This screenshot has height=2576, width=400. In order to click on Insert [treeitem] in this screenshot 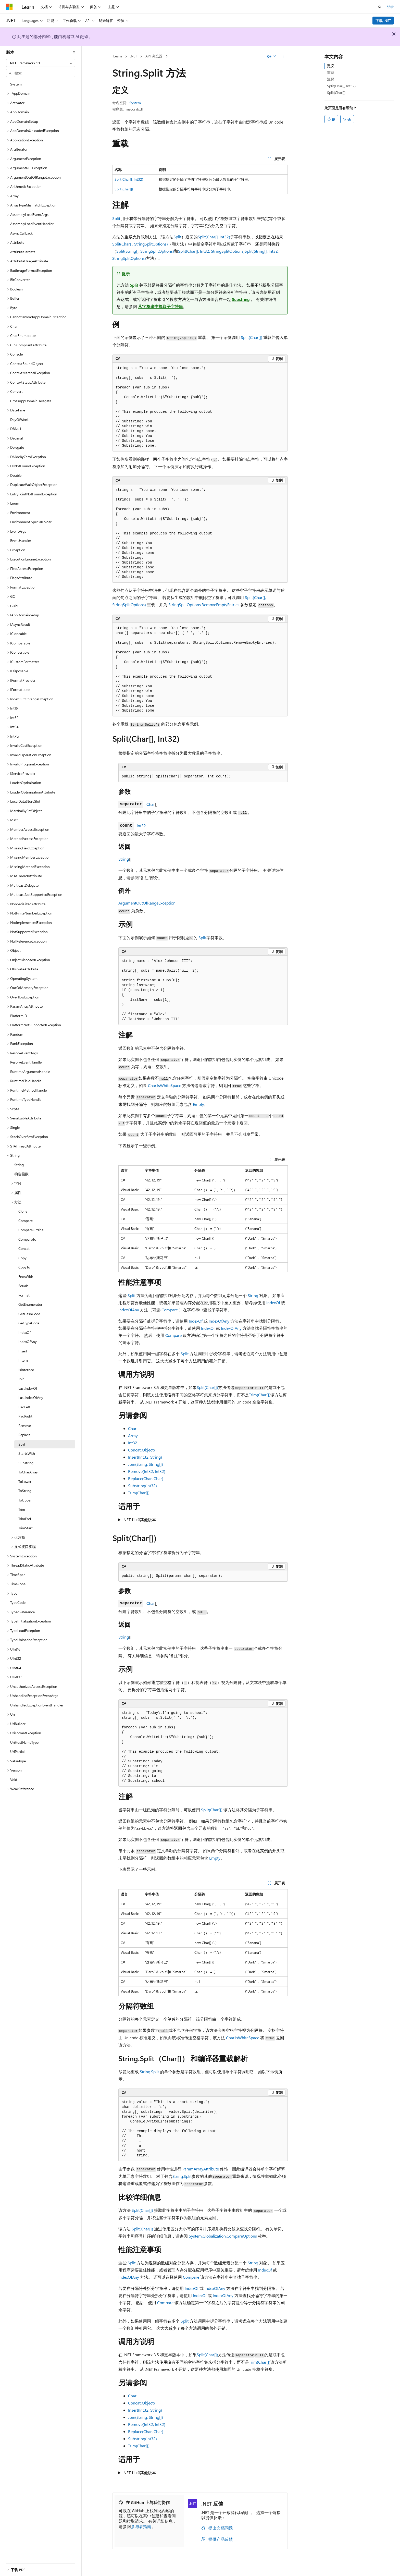, I will do `click(22, 1351)`.